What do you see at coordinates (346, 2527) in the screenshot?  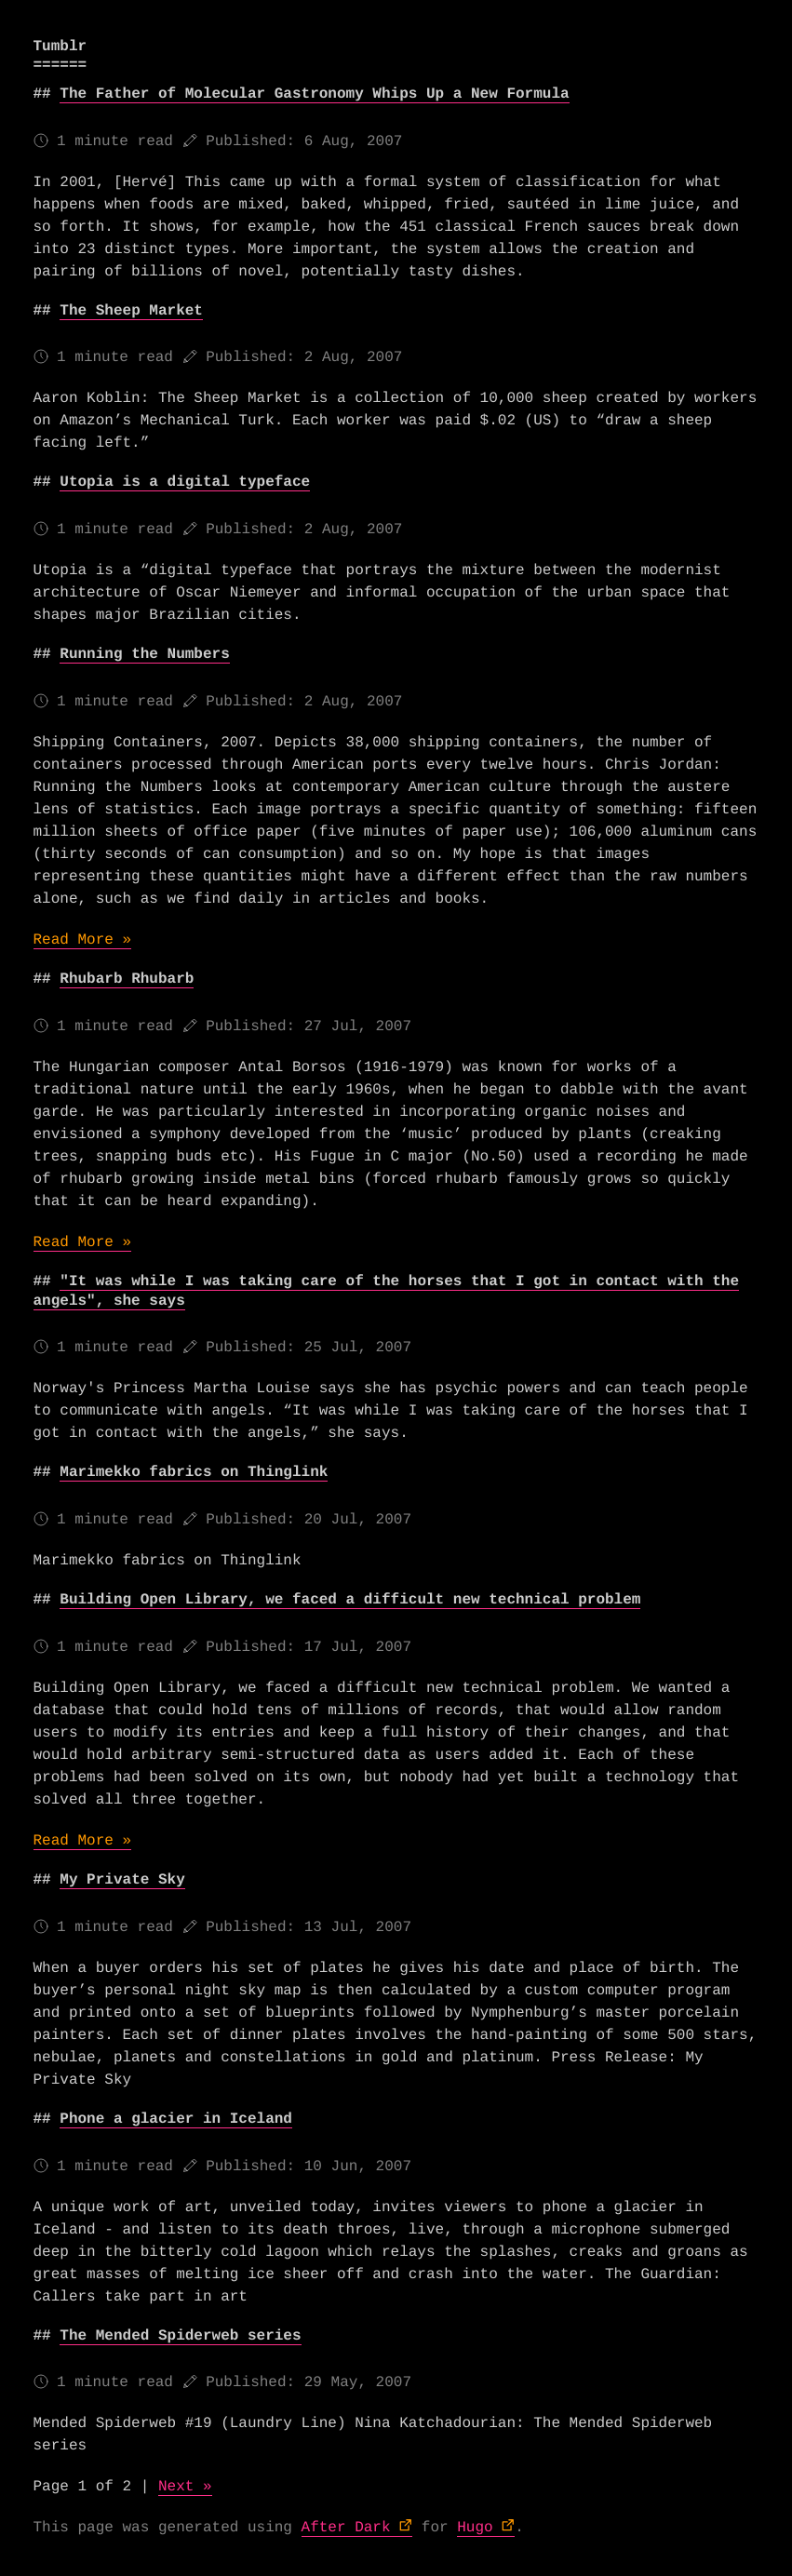 I see `After Dark` at bounding box center [346, 2527].